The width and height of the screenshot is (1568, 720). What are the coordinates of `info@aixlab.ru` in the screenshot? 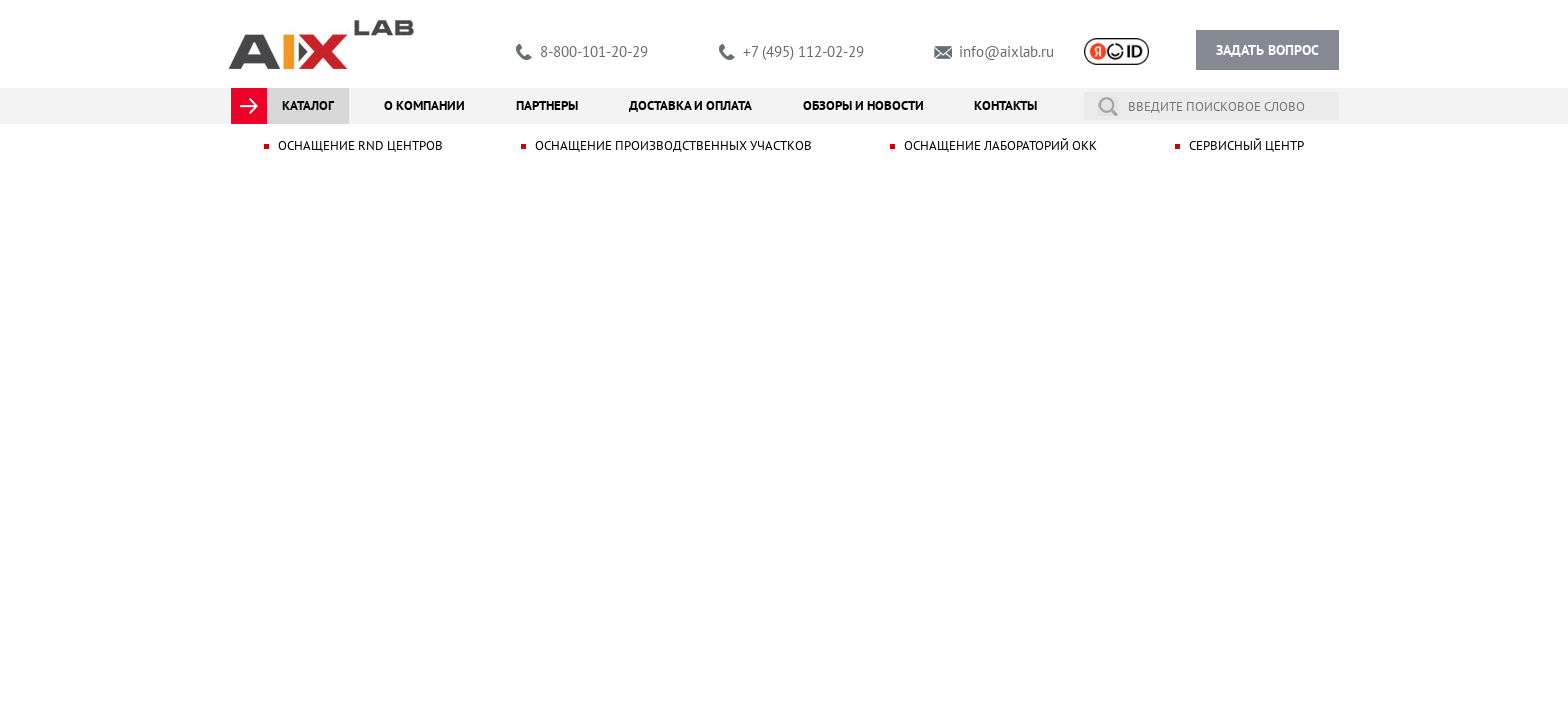 It's located at (1006, 51).